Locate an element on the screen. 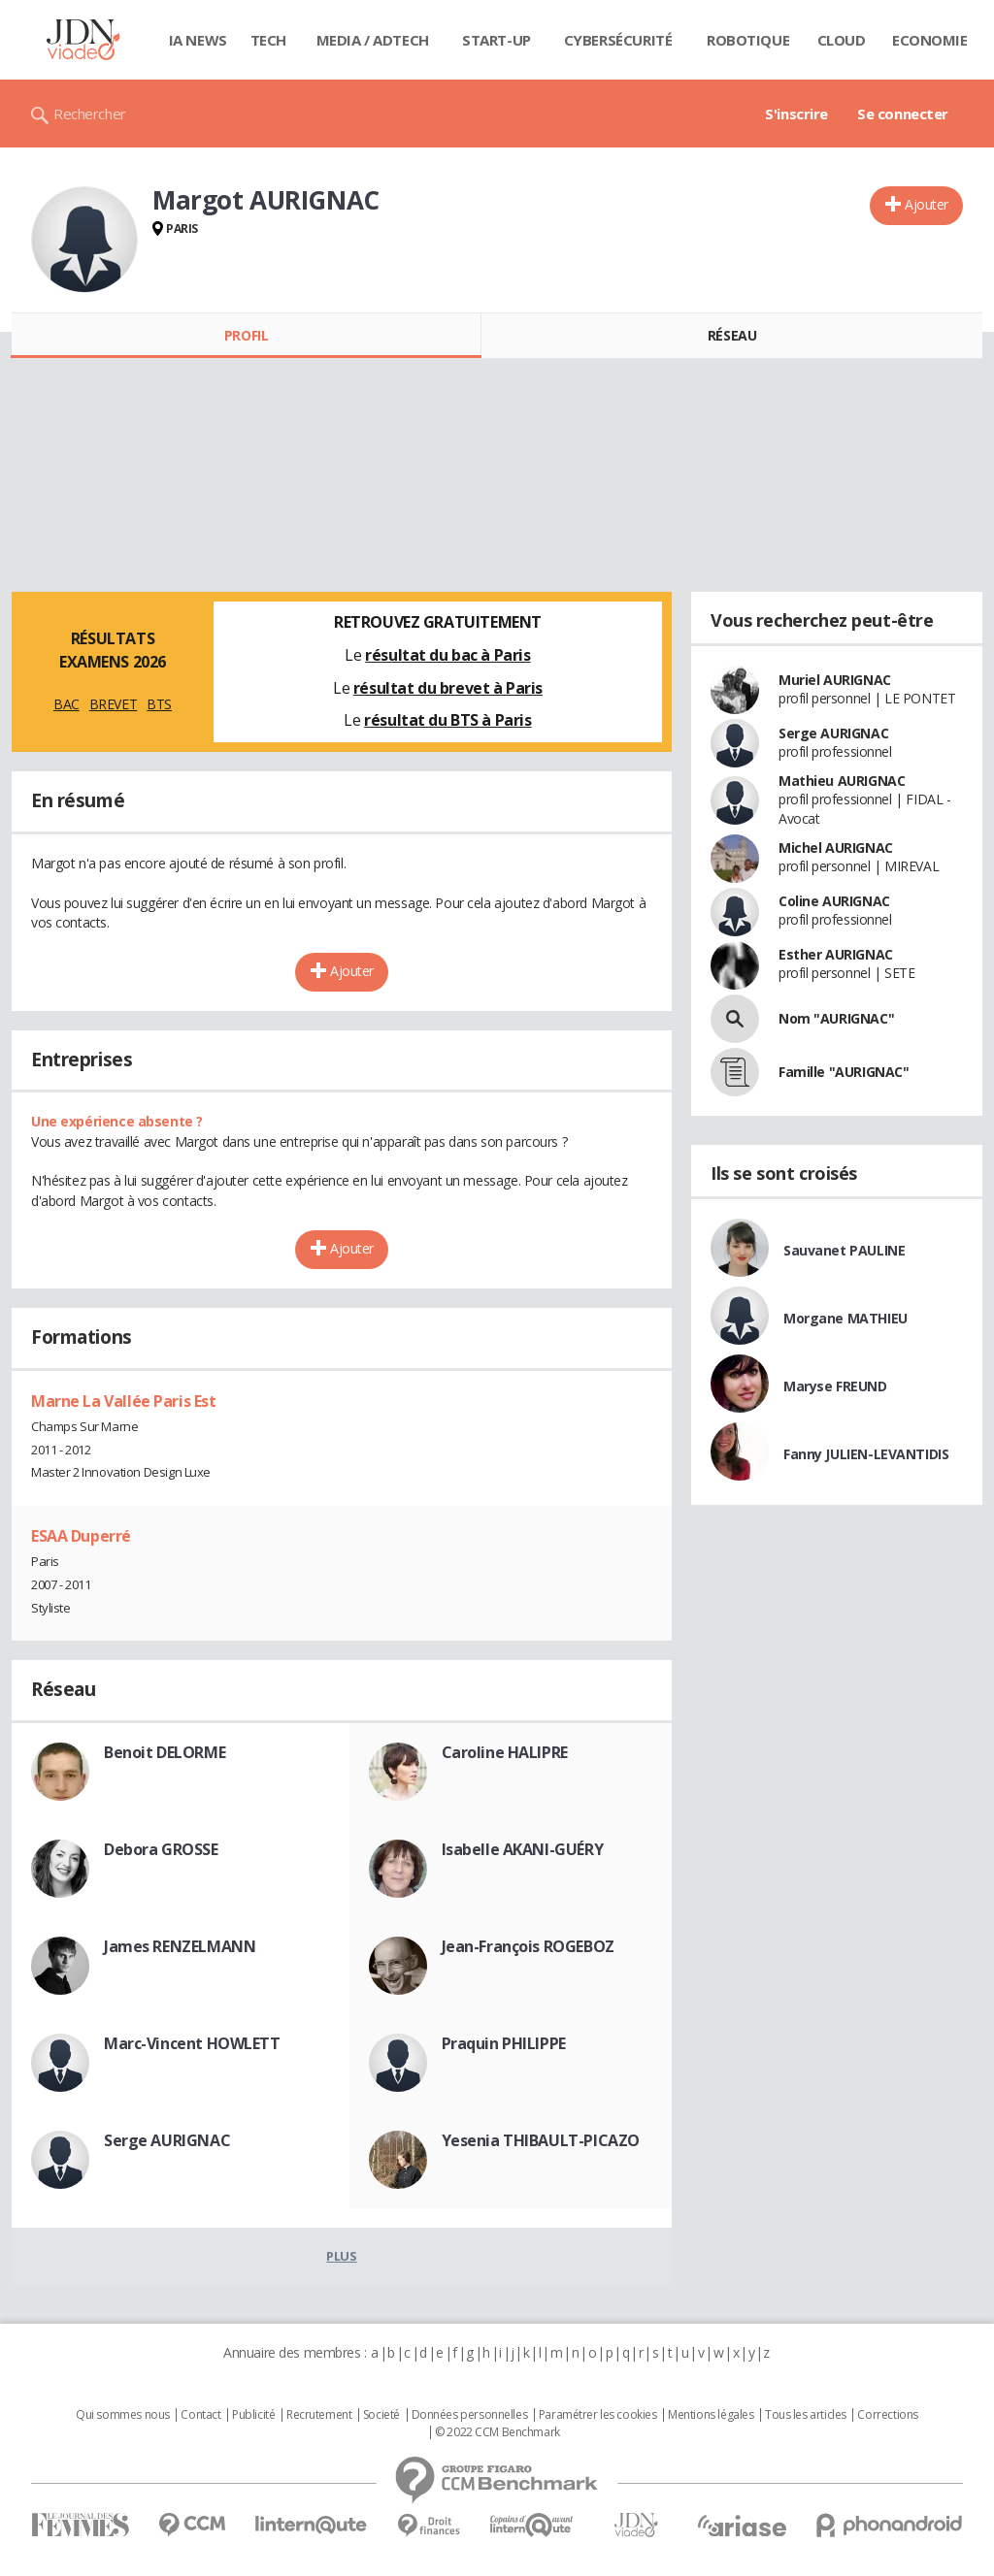 The height and width of the screenshot is (2576, 994). IA News is located at coordinates (198, 39).